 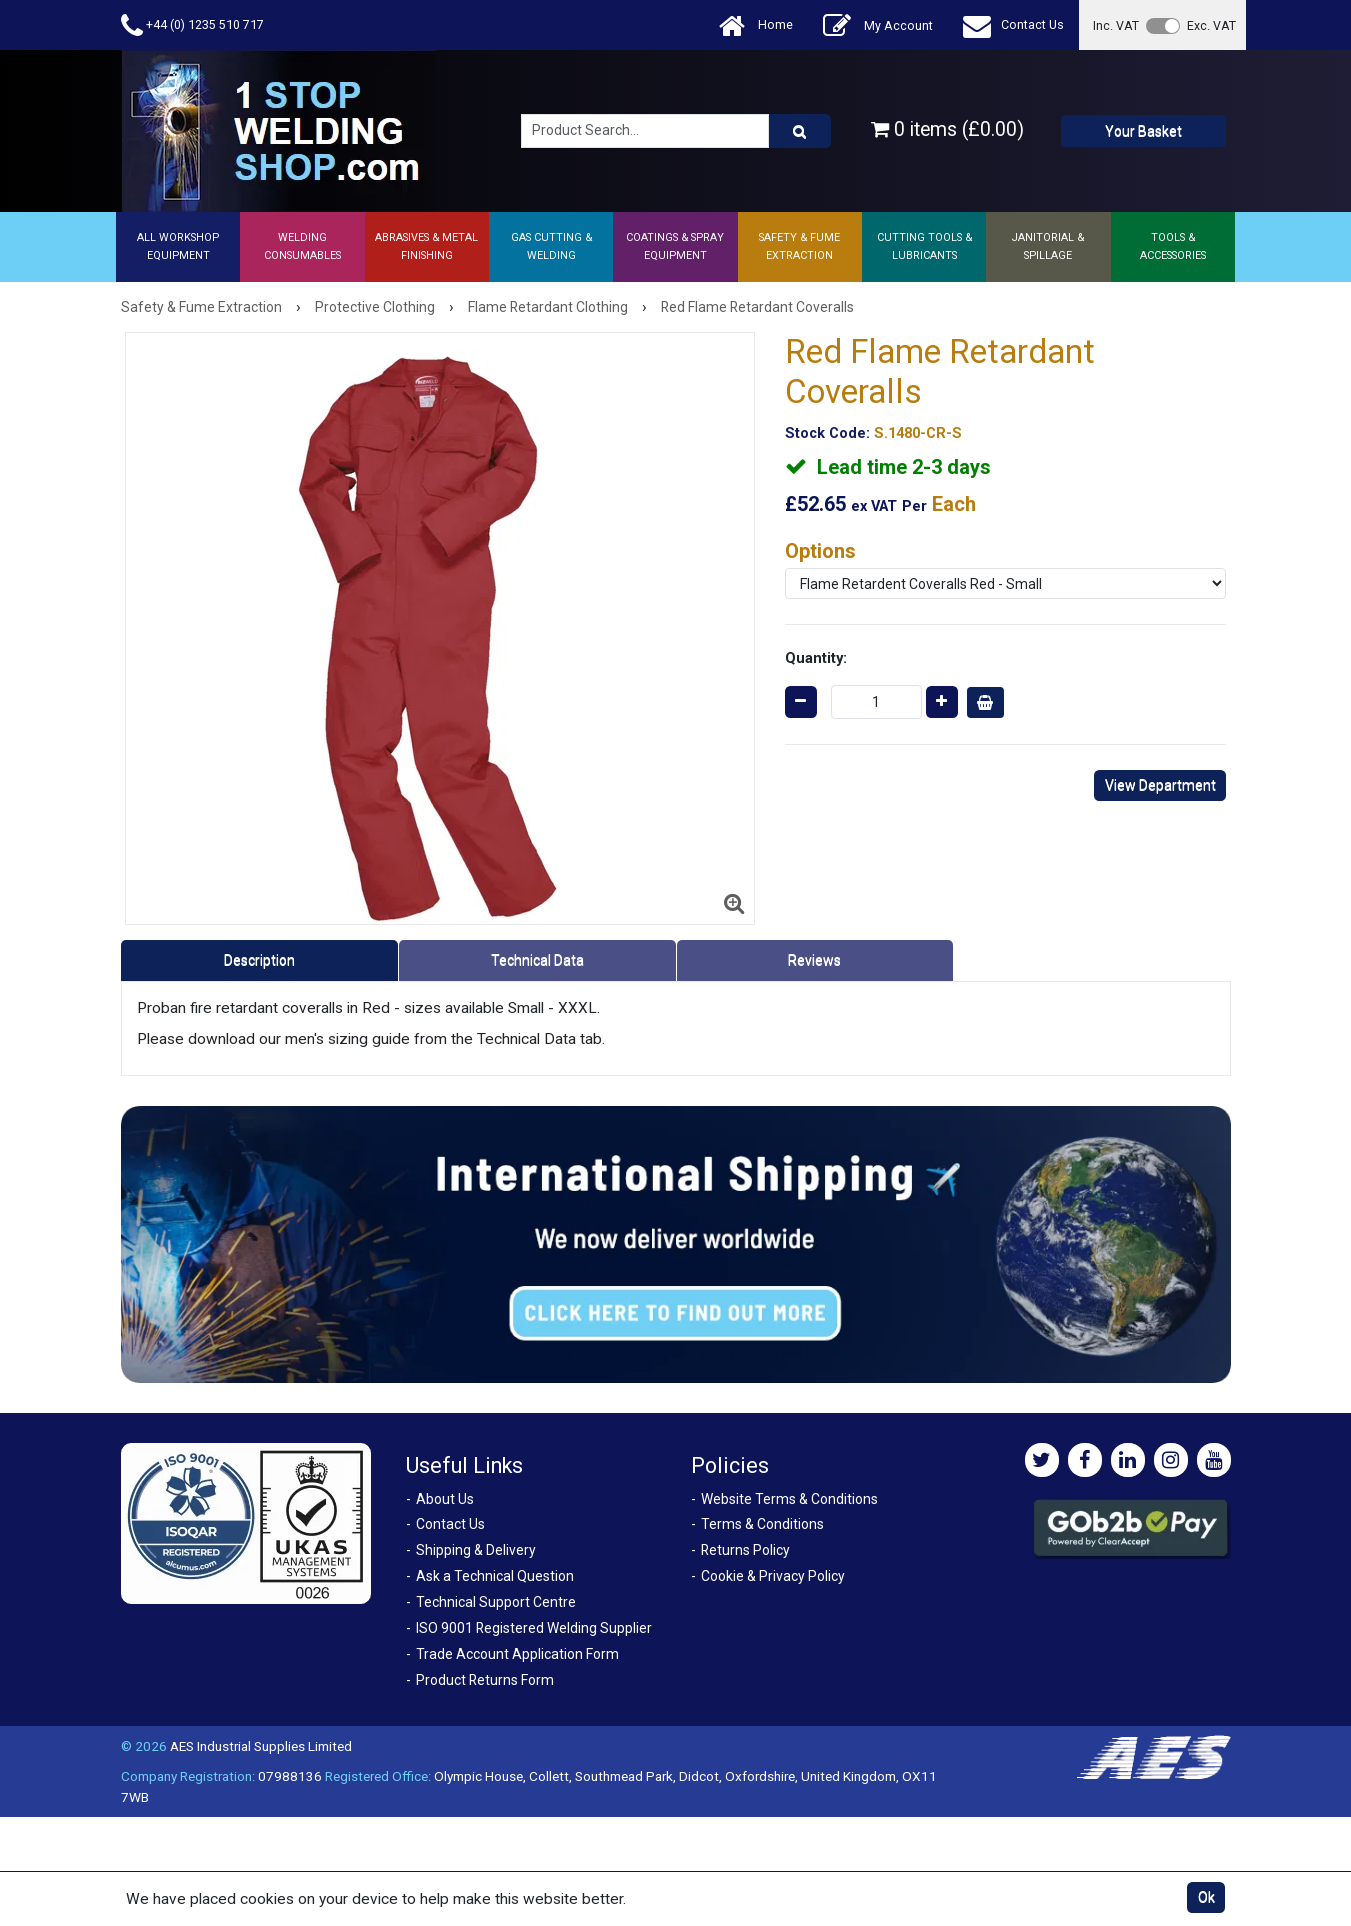 I want to click on Options, so click(x=820, y=551).